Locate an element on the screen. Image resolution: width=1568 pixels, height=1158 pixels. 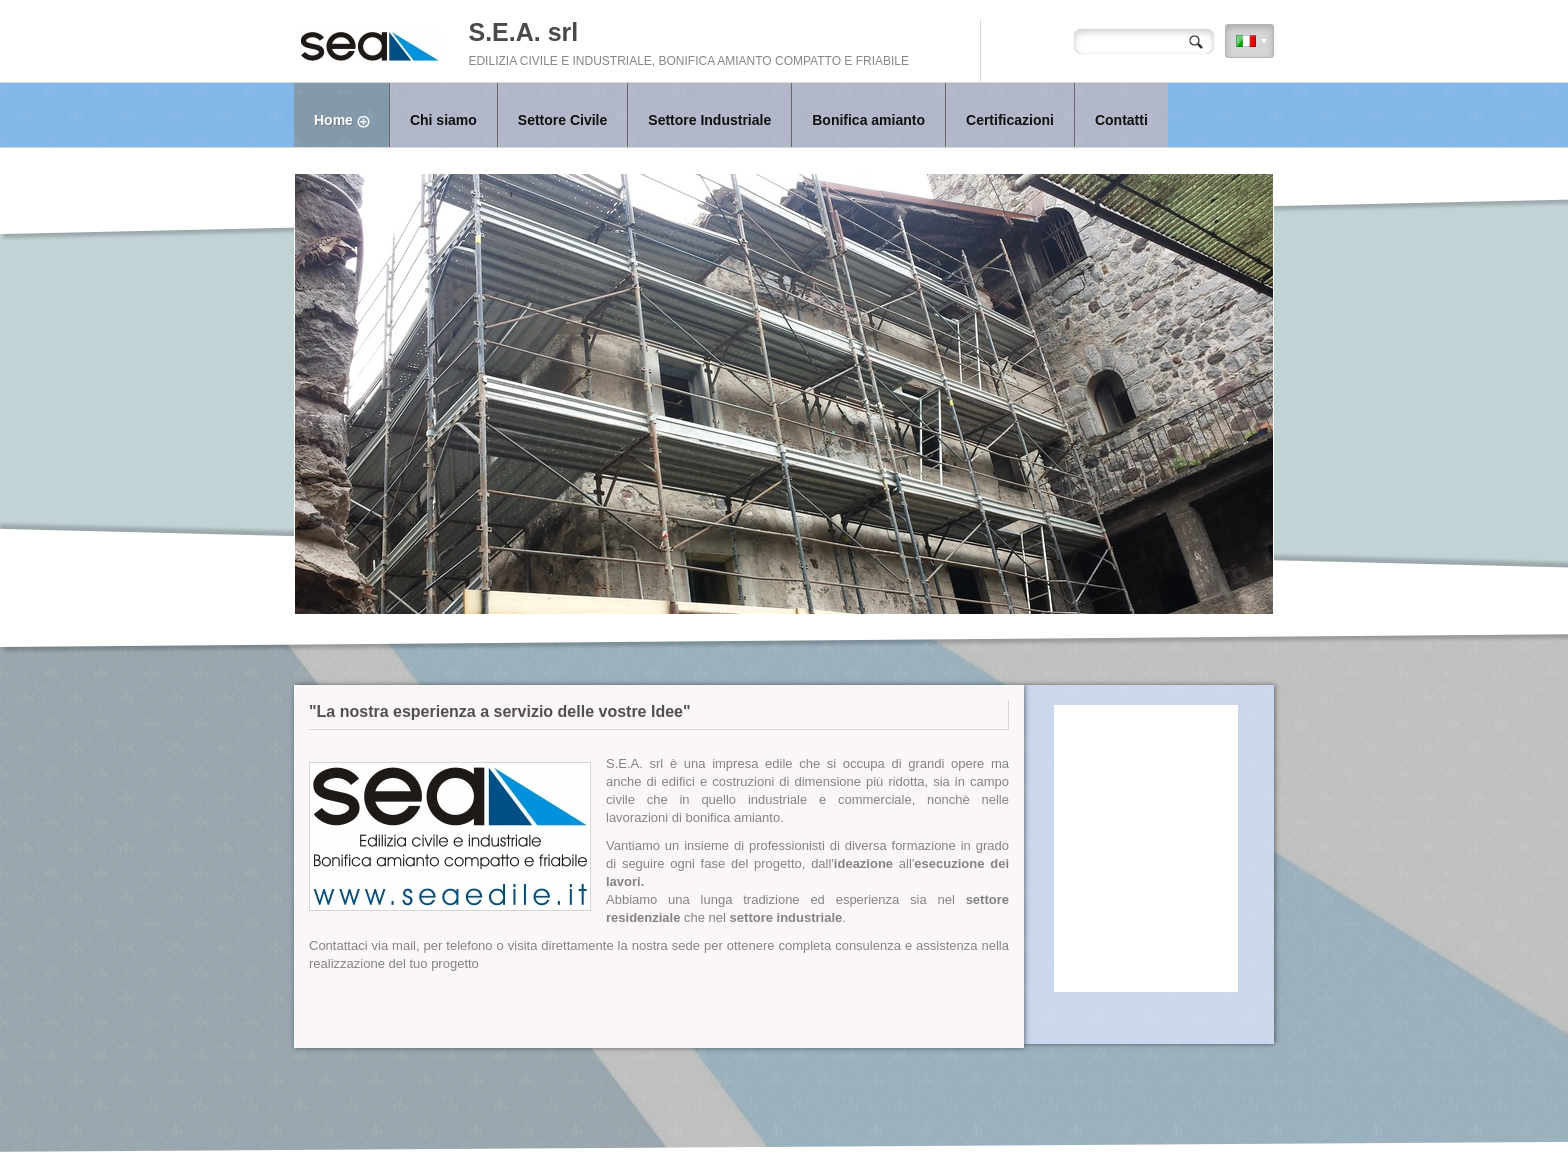
Settore Civile is located at coordinates (562, 120).